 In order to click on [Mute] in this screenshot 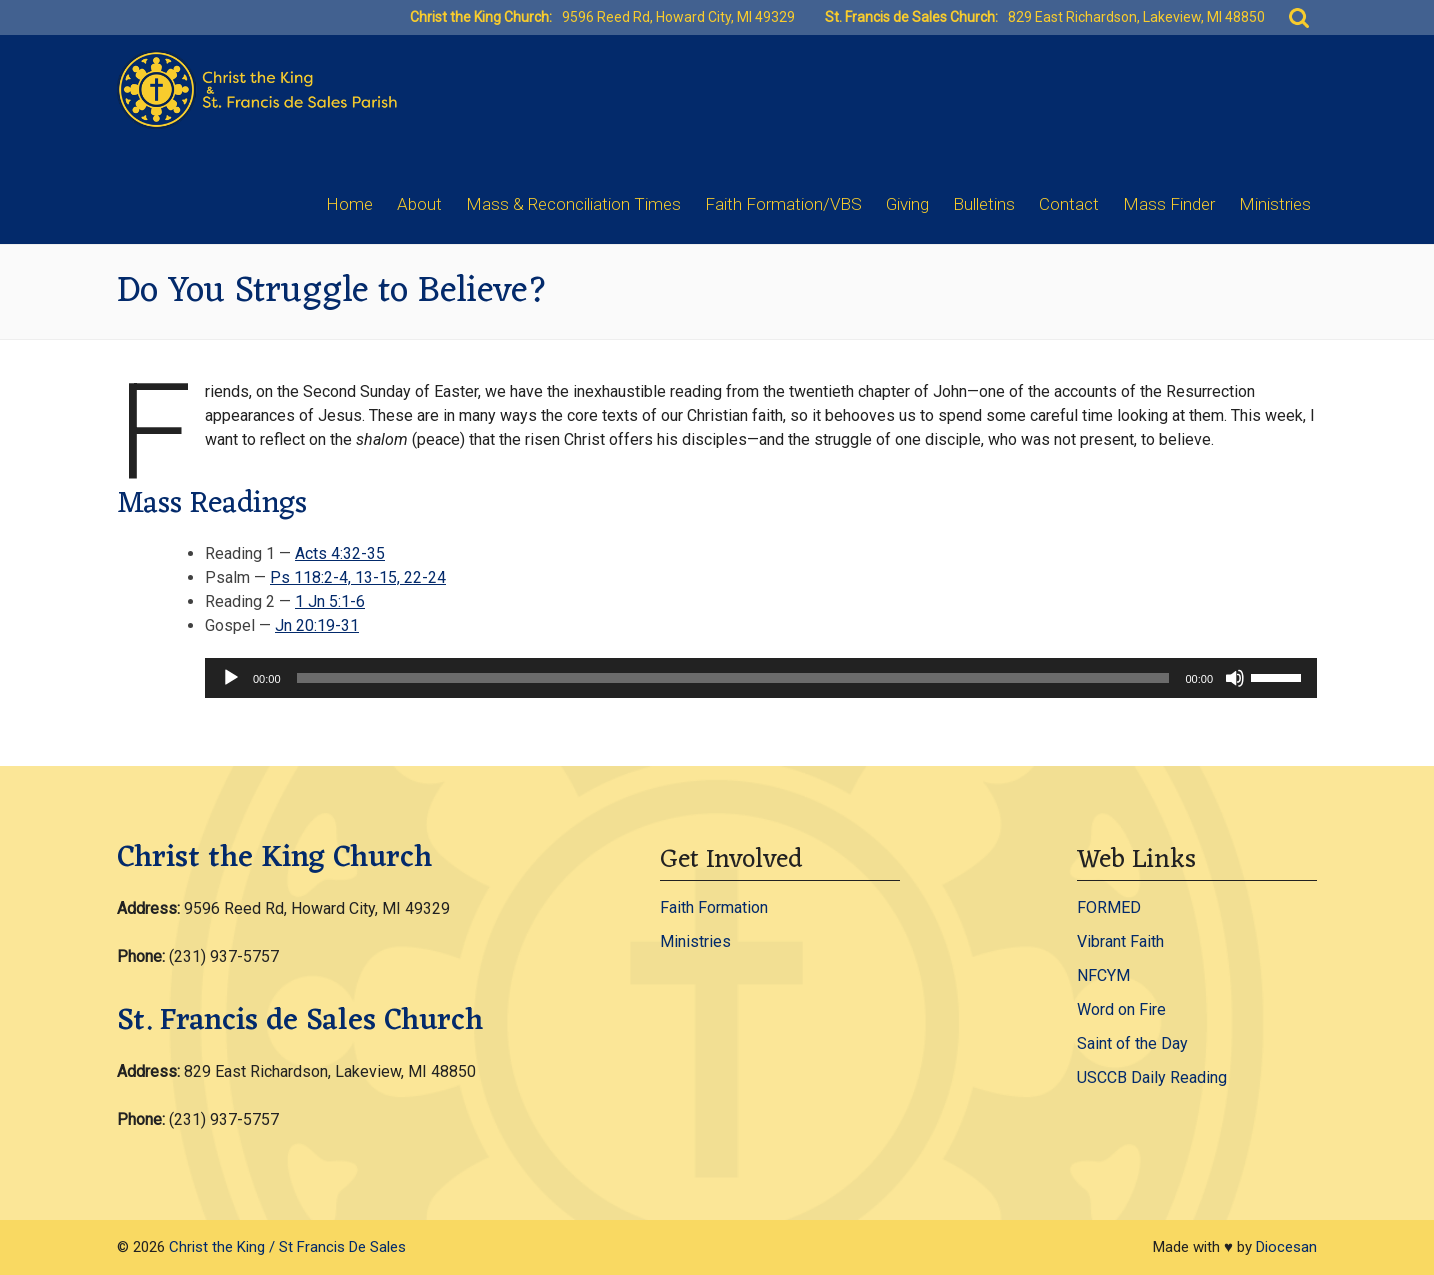, I will do `click(1235, 678)`.